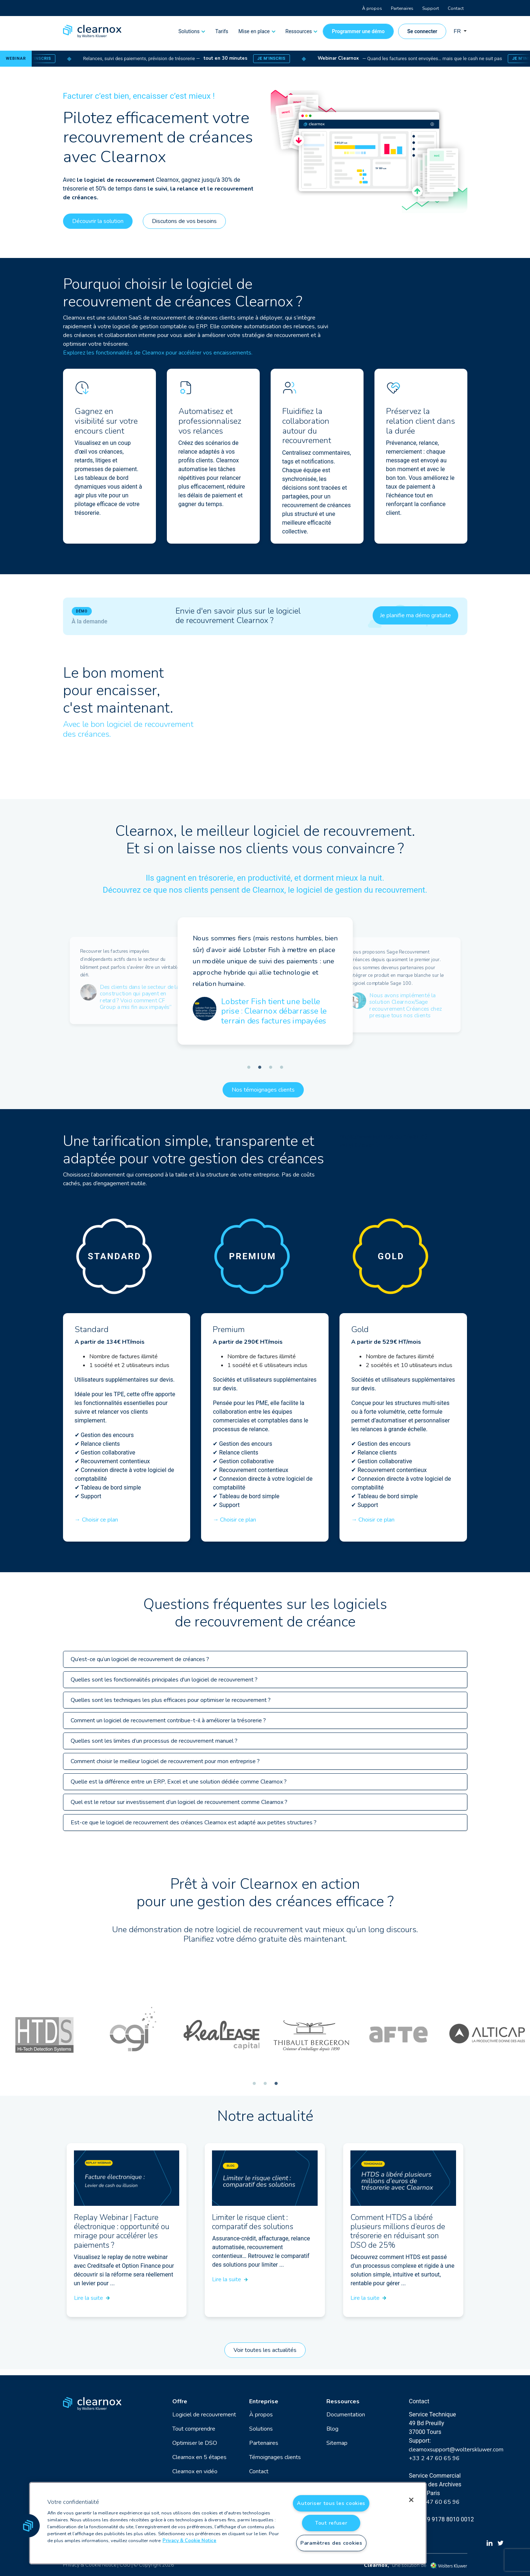 Image resolution: width=530 pixels, height=2576 pixels. What do you see at coordinates (154, 1741) in the screenshot?
I see `Quelles sont les limites d’un processus de recouvrement manuel ?` at bounding box center [154, 1741].